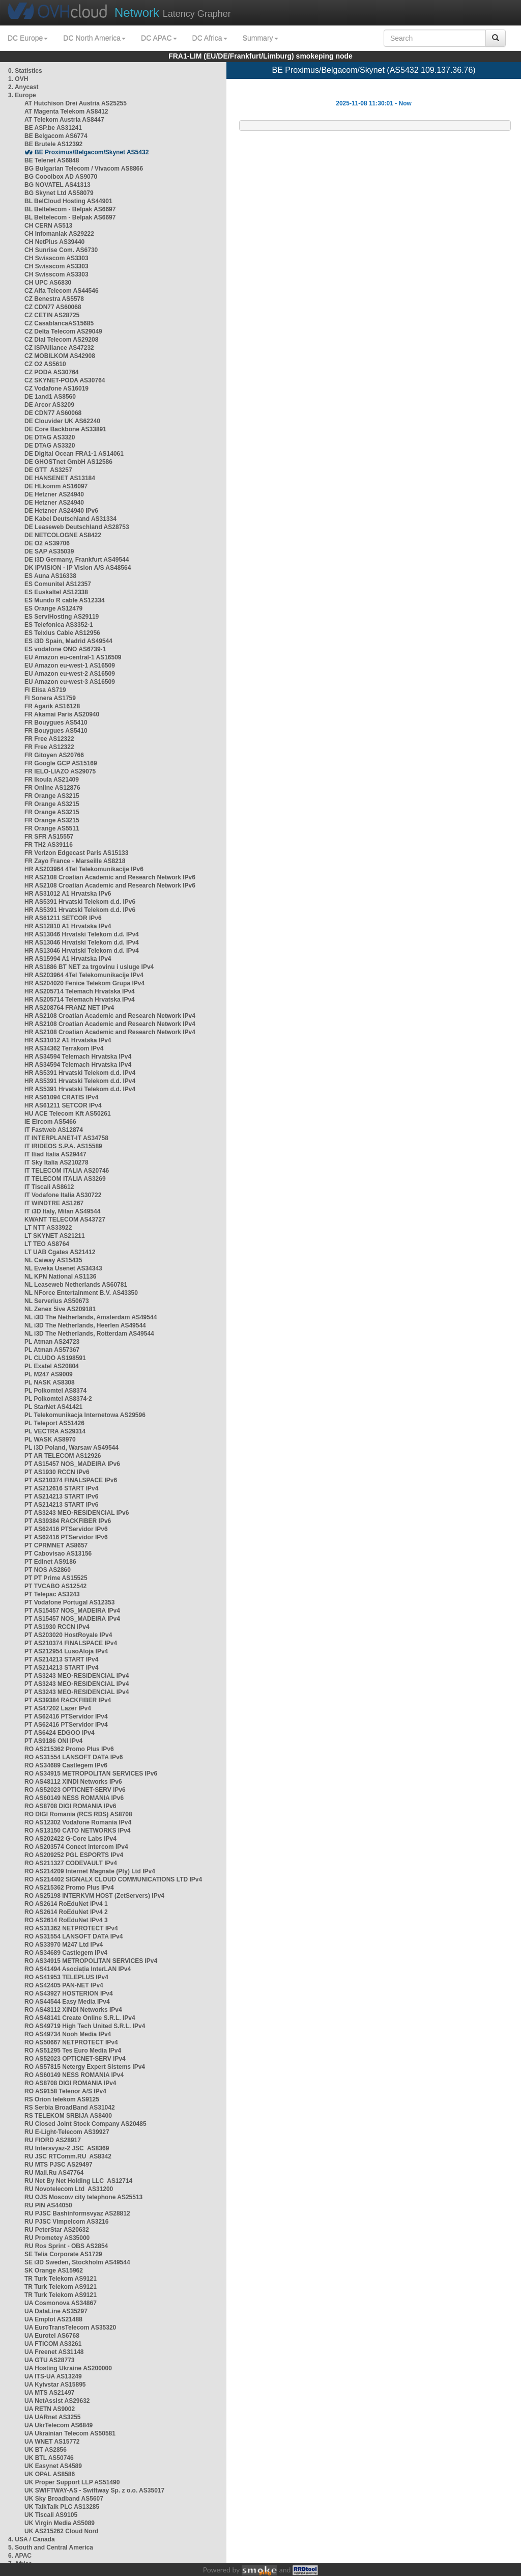 The width and height of the screenshot is (521, 2576). I want to click on RO AS33970 M247 Ltd IPv4, so click(63, 1944).